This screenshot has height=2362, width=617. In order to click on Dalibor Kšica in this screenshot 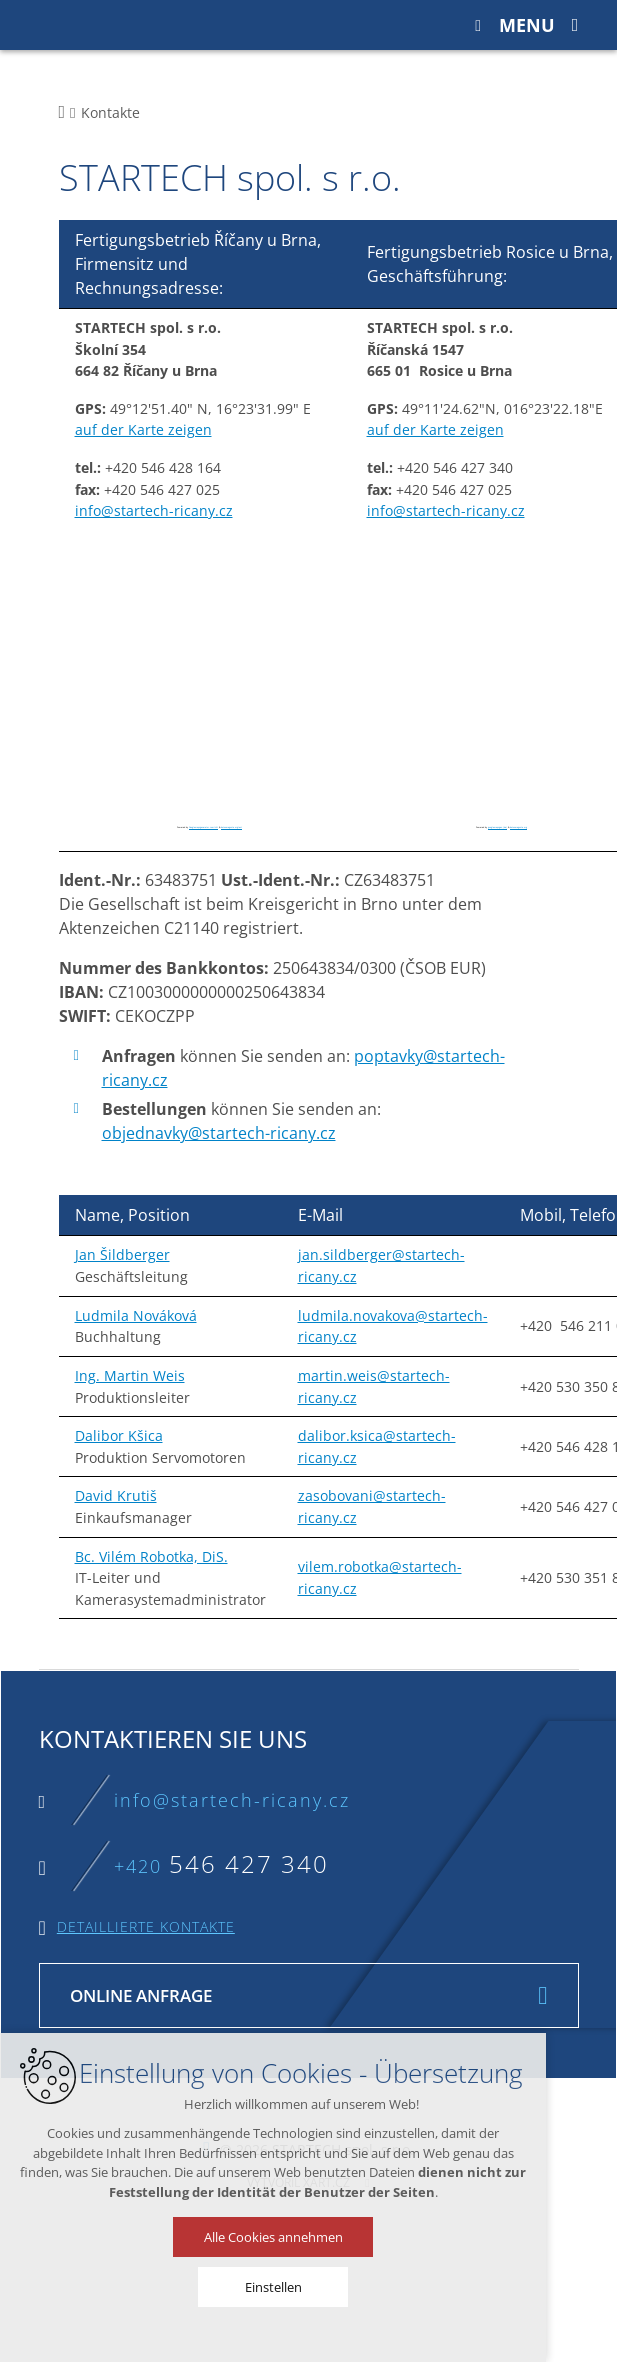, I will do `click(119, 1435)`.